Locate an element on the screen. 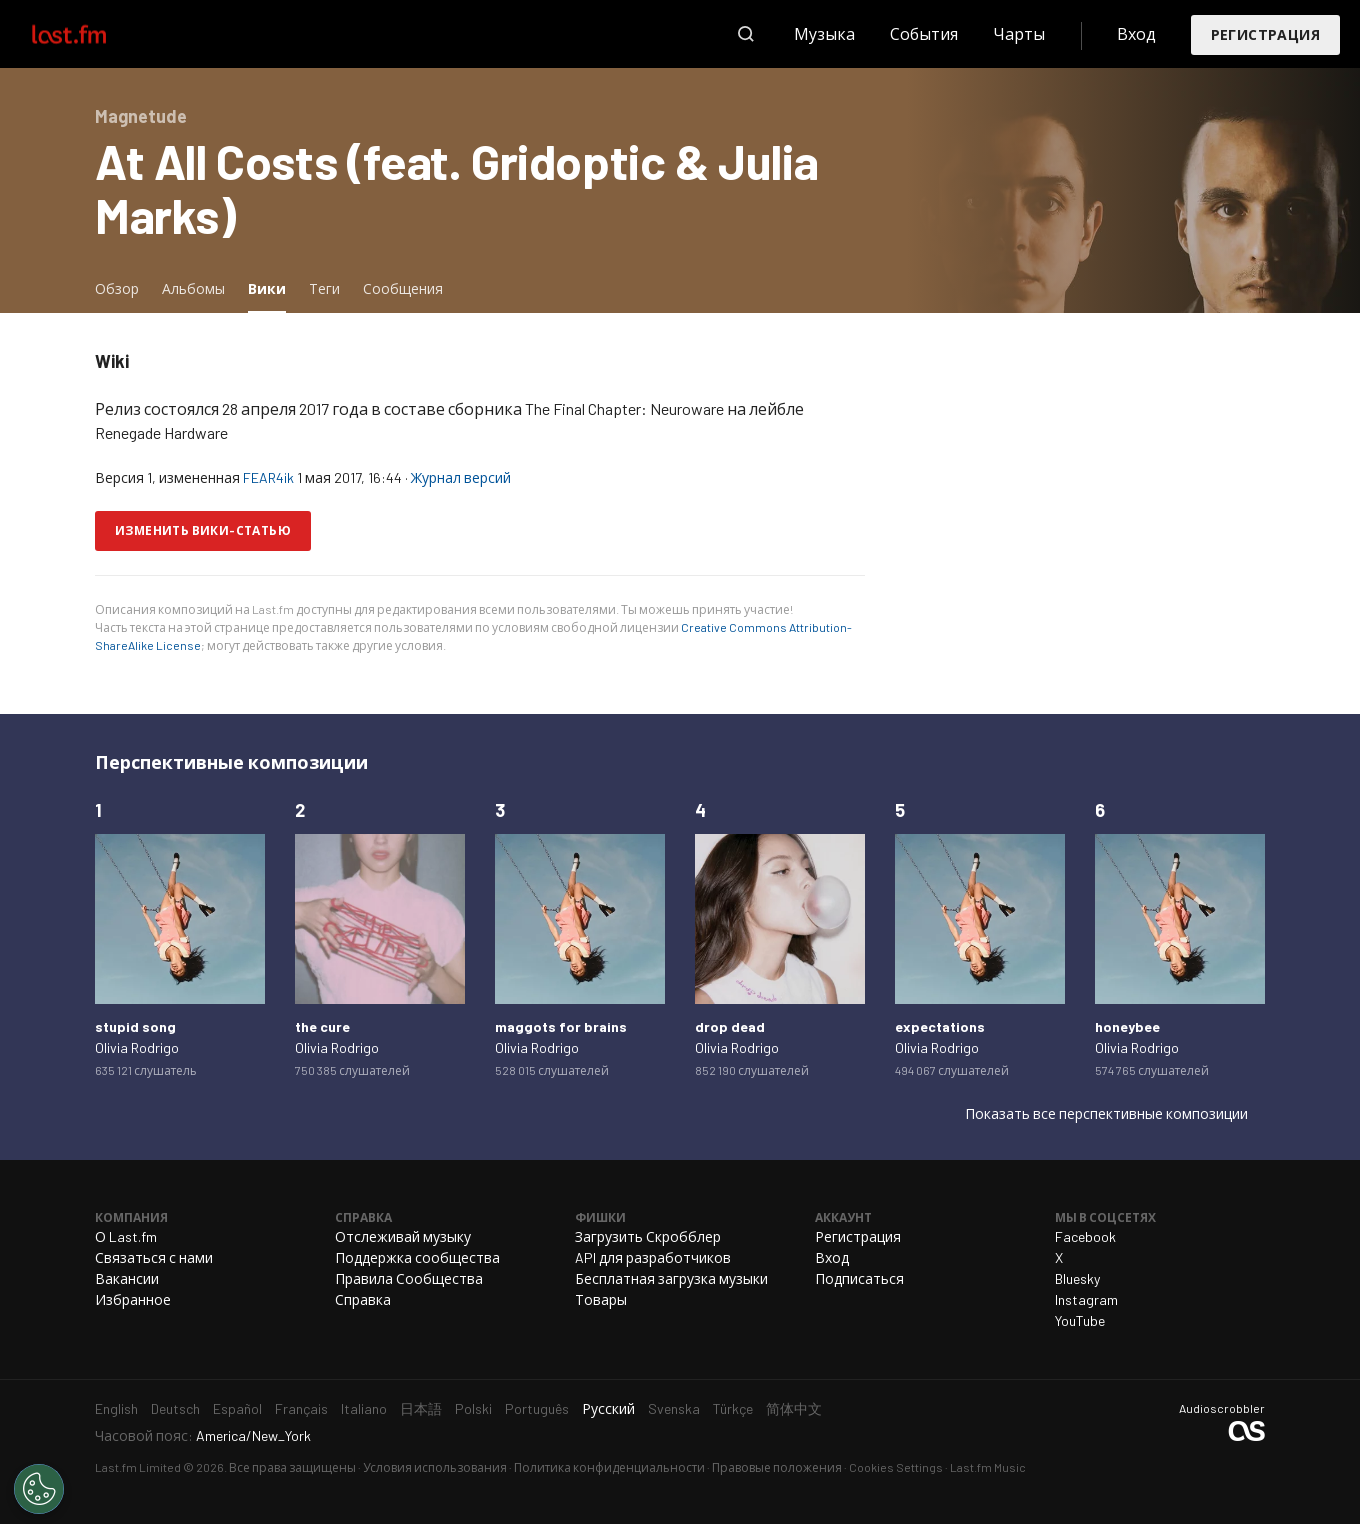 The width and height of the screenshot is (1360, 1524). Правила Сообщества is located at coordinates (409, 1278).